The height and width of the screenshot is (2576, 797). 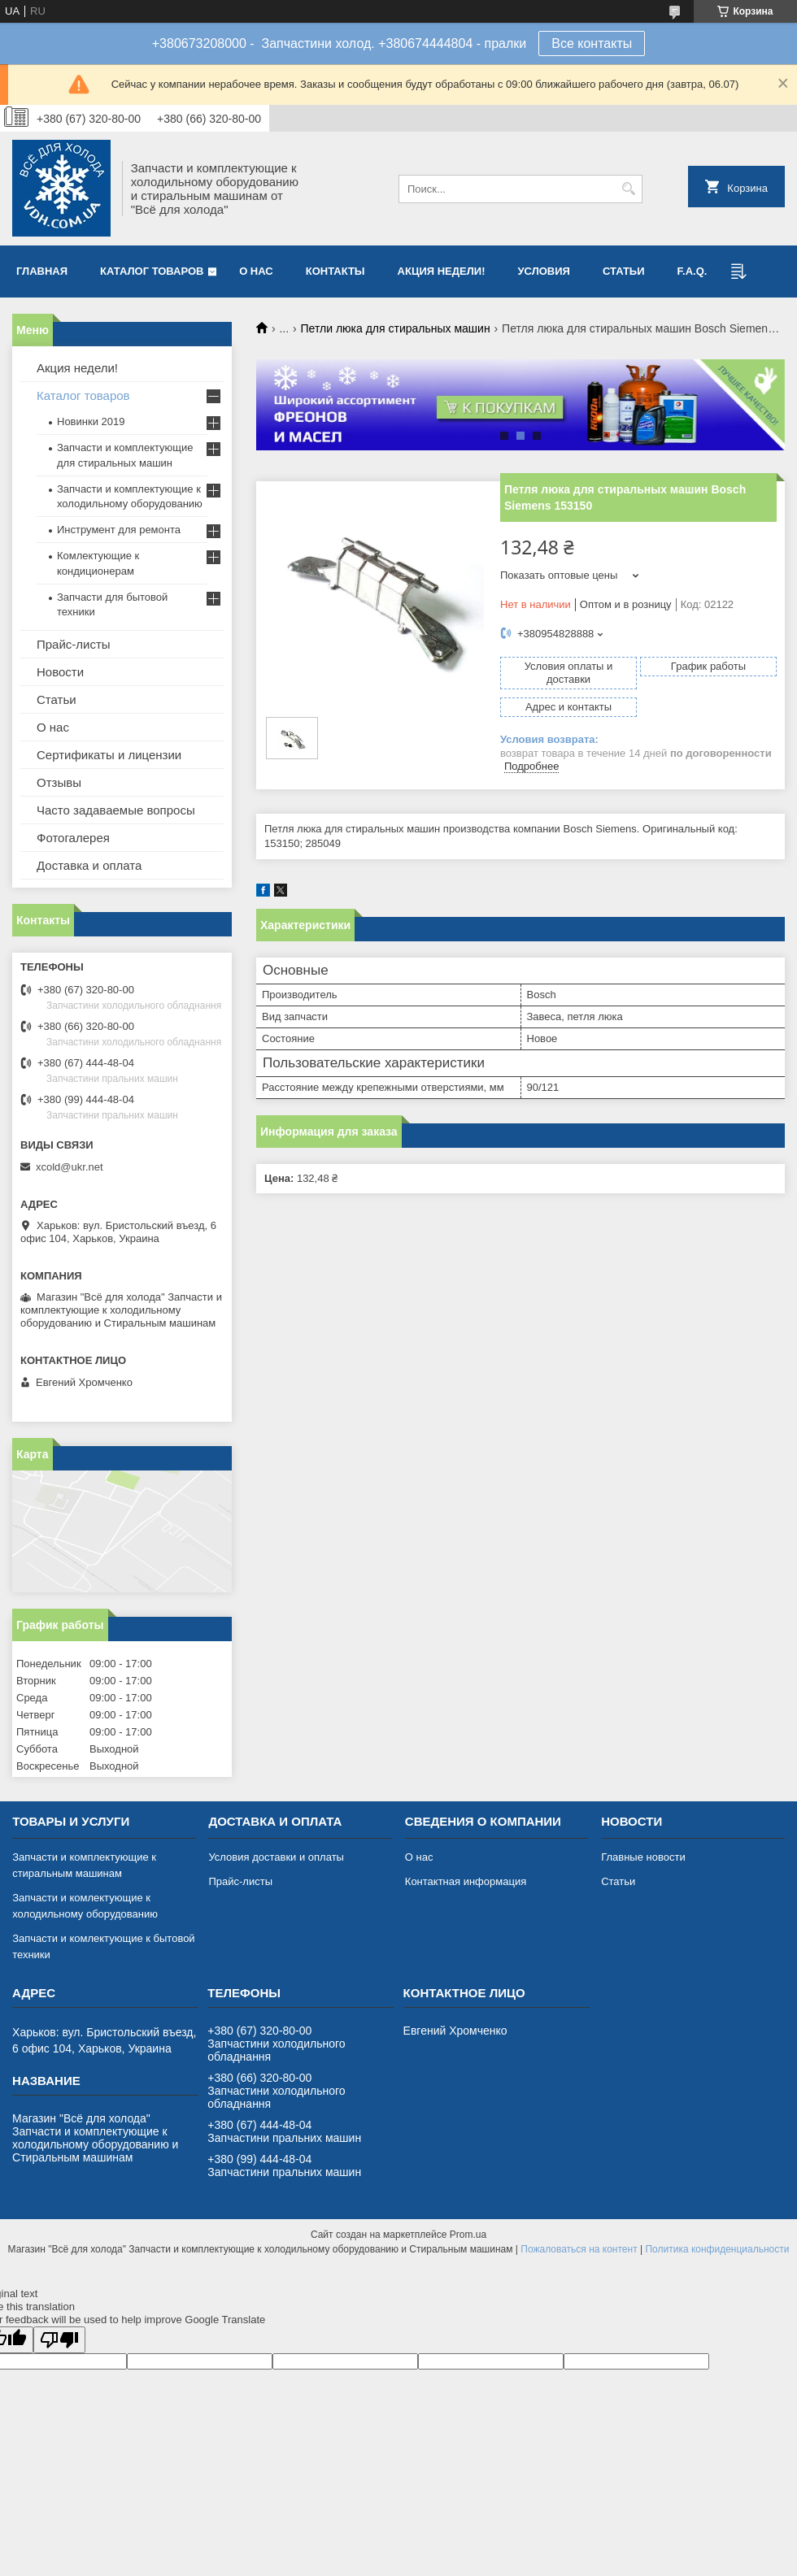 What do you see at coordinates (591, 43) in the screenshot?
I see `Все контакты` at bounding box center [591, 43].